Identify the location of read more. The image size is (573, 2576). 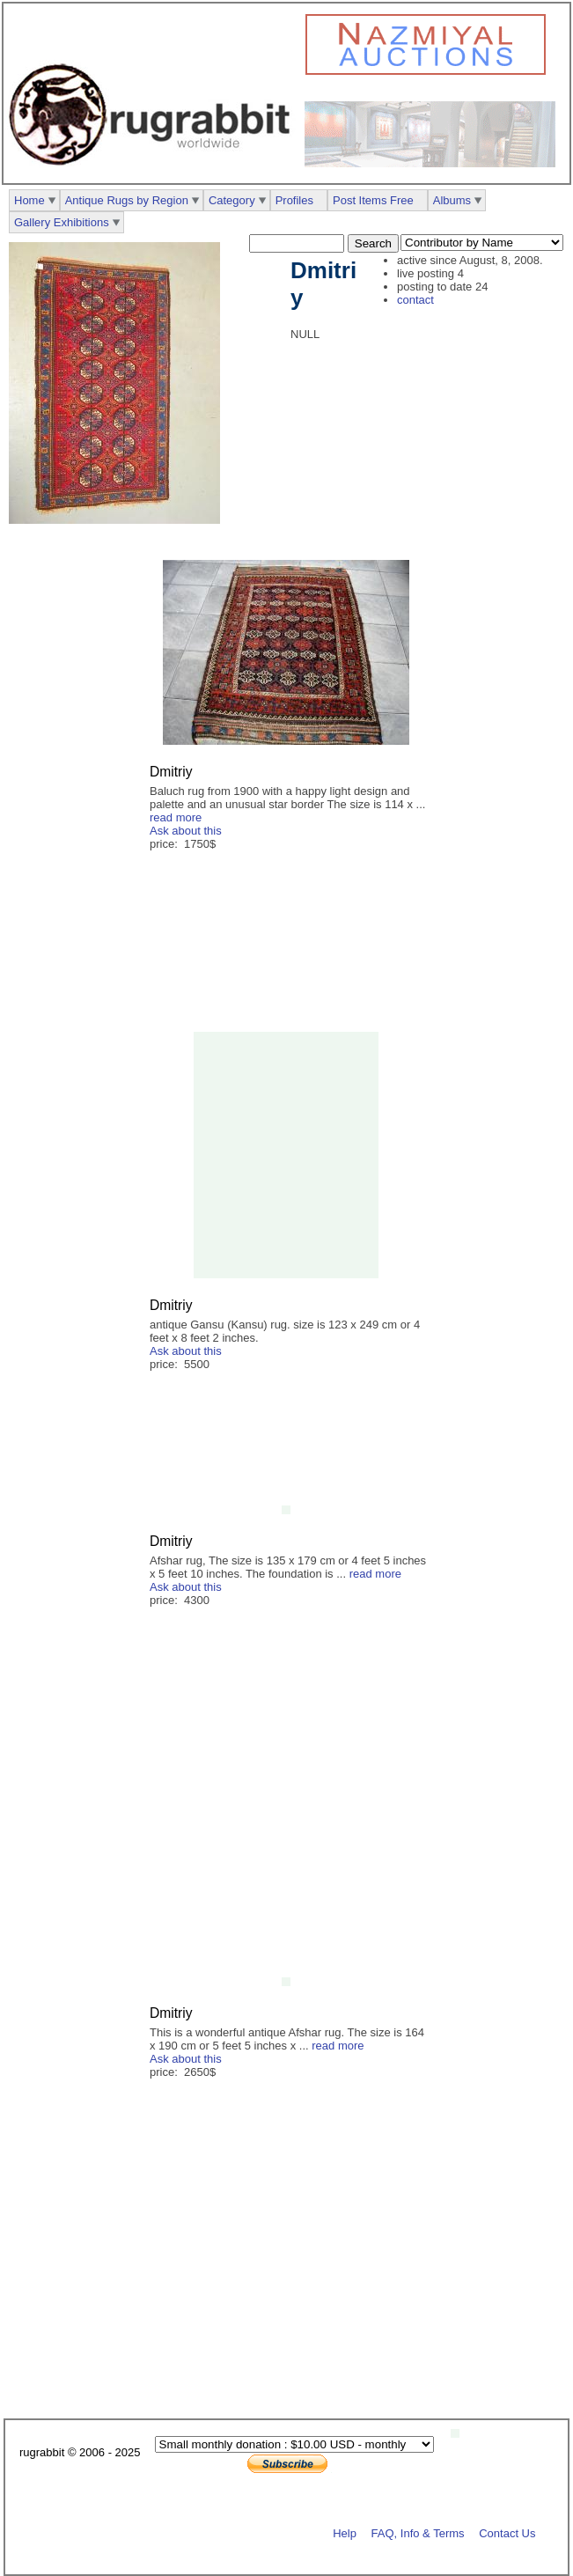
(176, 817).